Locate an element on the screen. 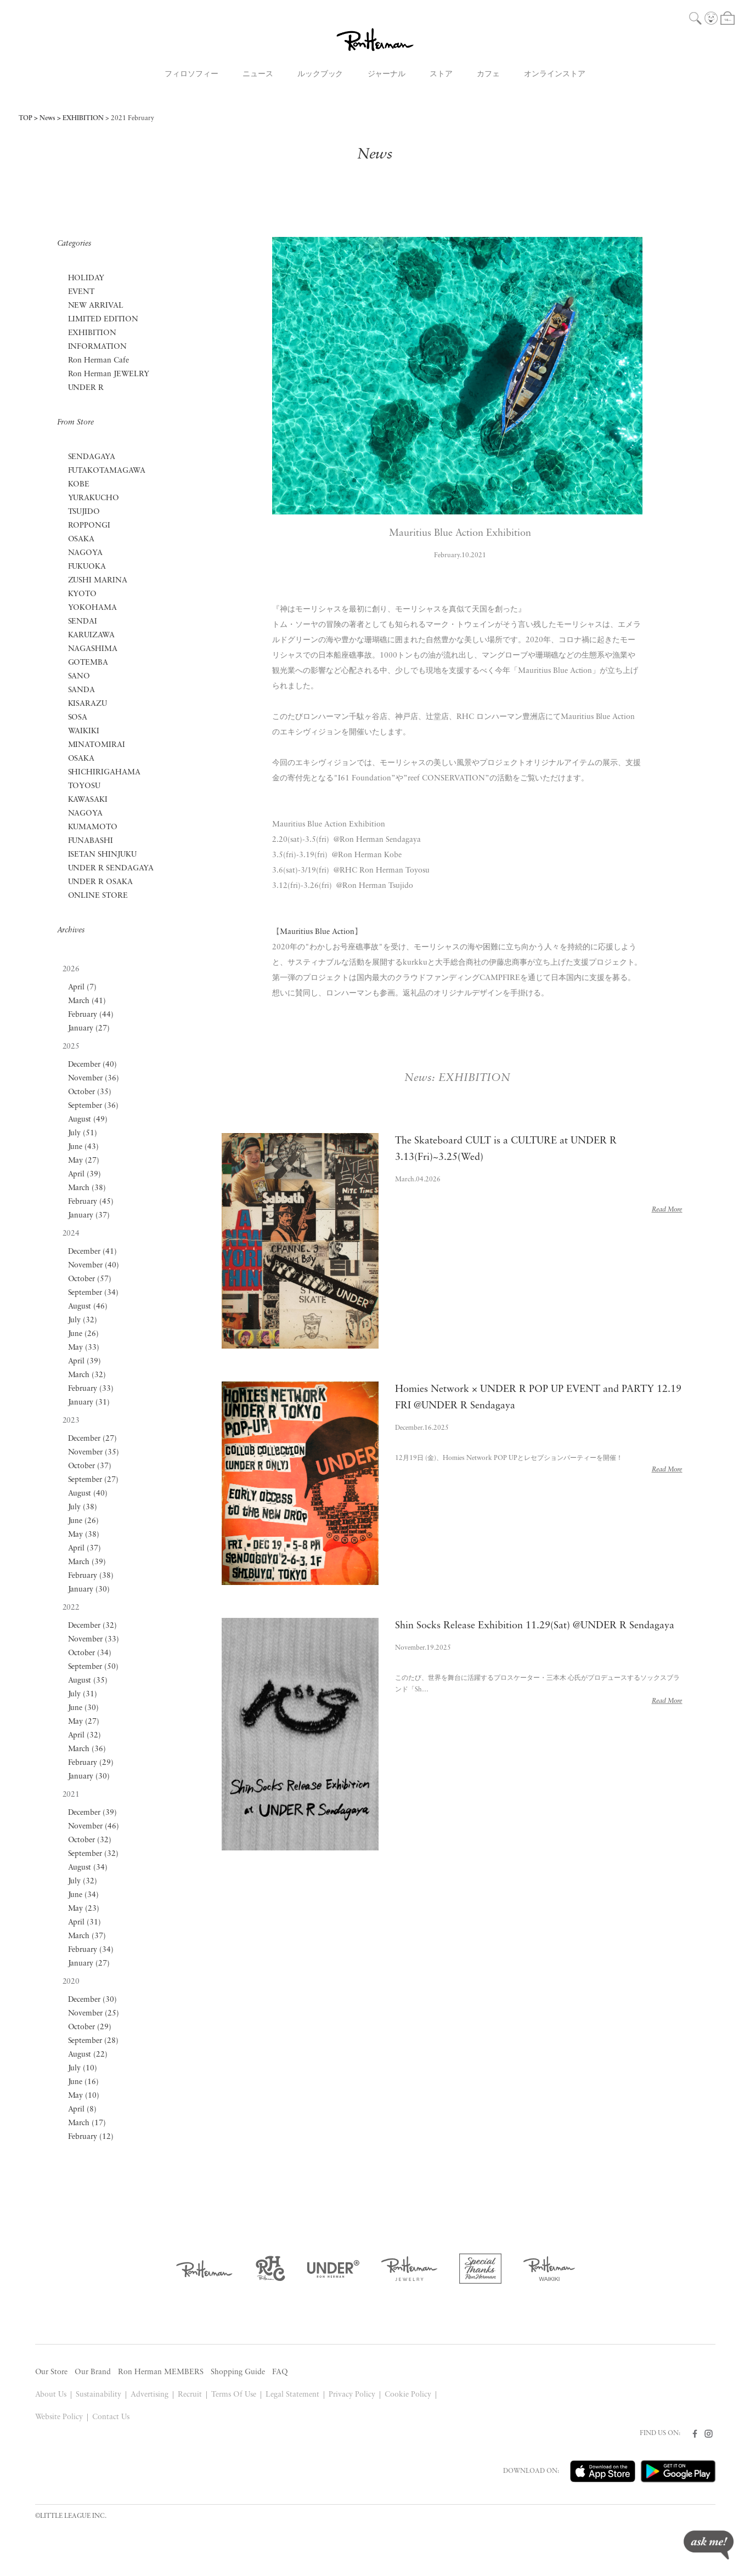 This screenshot has width=750, height=2576. June (16) is located at coordinates (83, 2082).